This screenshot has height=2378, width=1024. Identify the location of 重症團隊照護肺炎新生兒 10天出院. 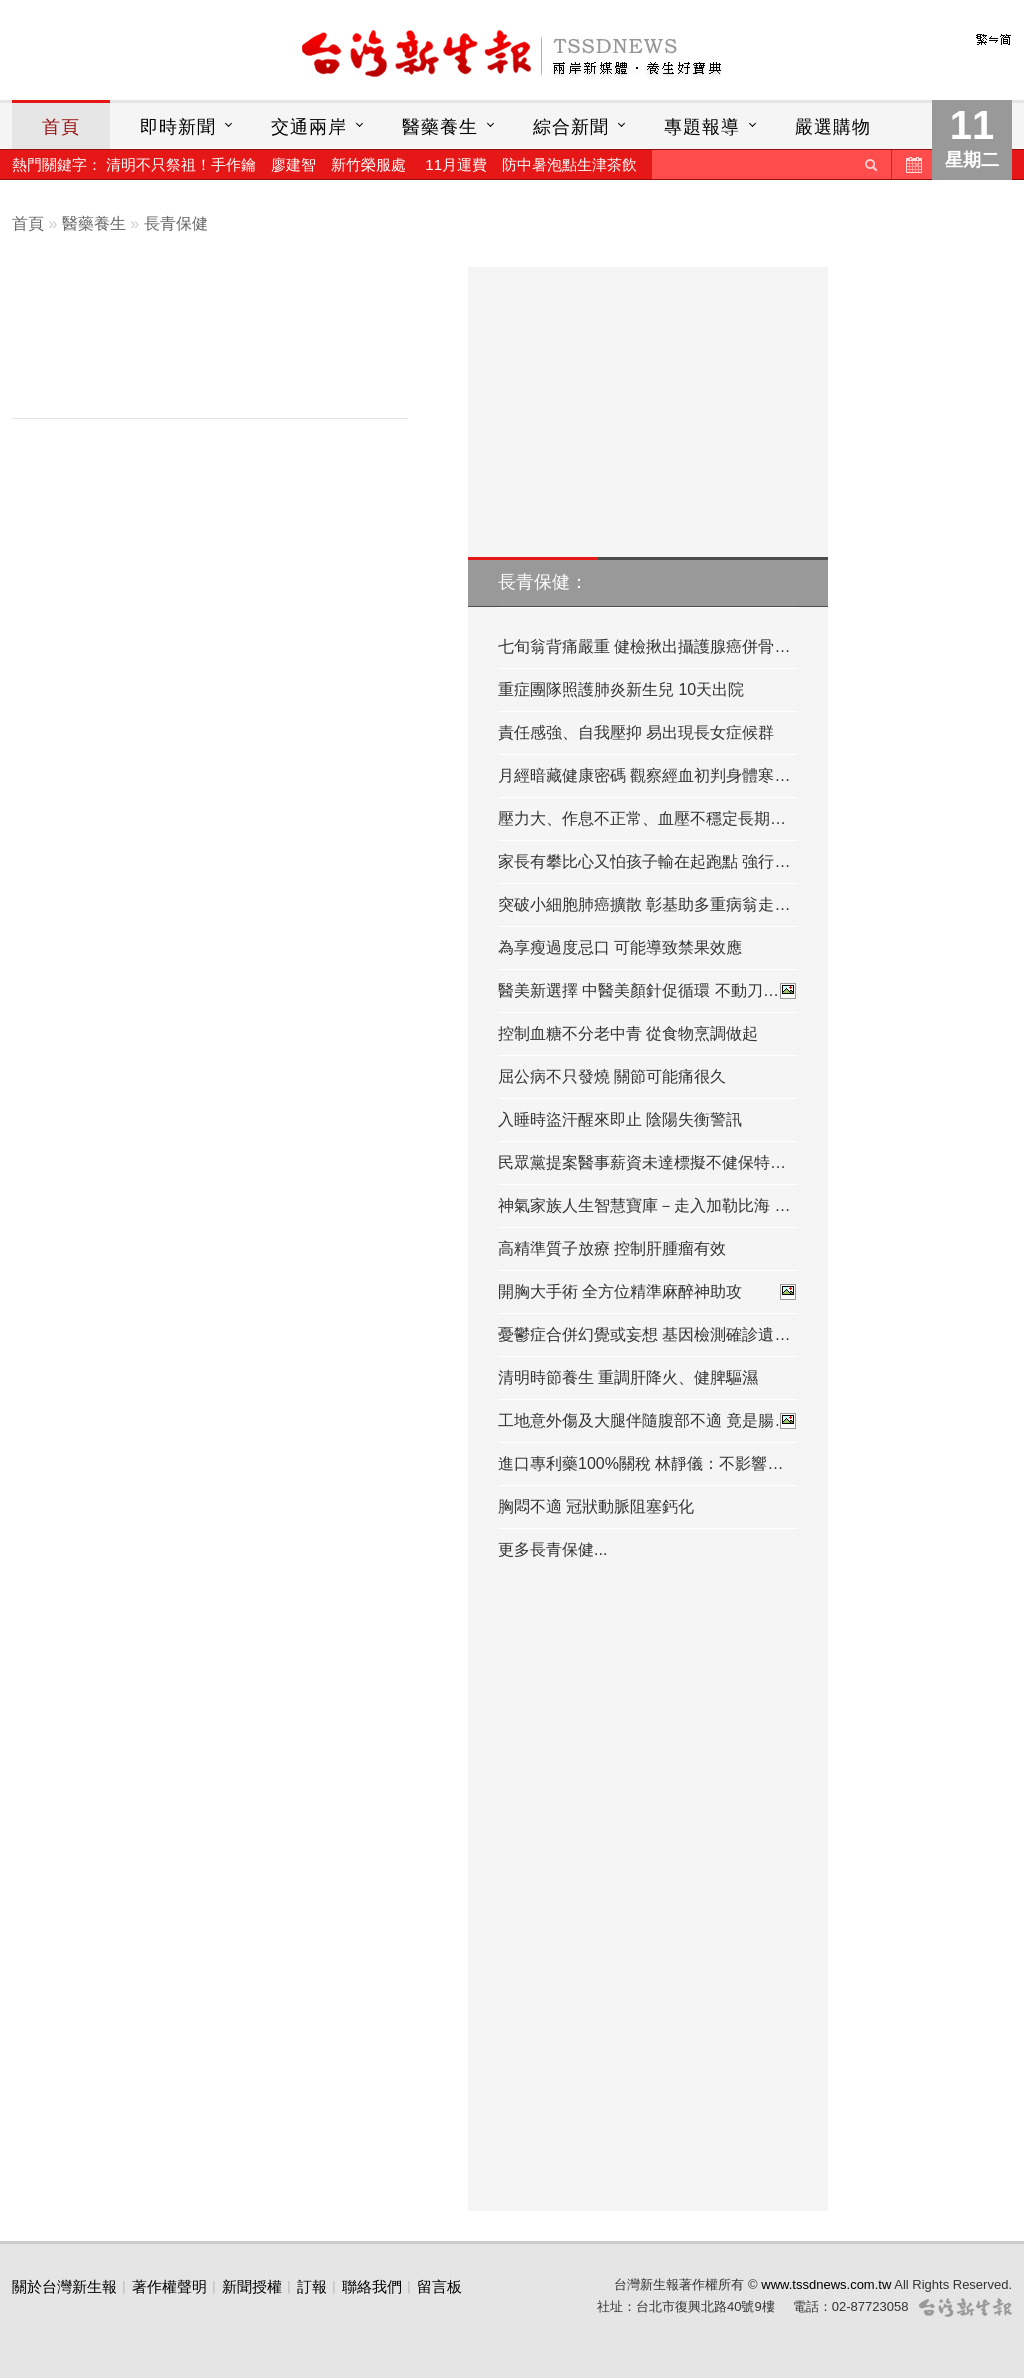
(621, 689).